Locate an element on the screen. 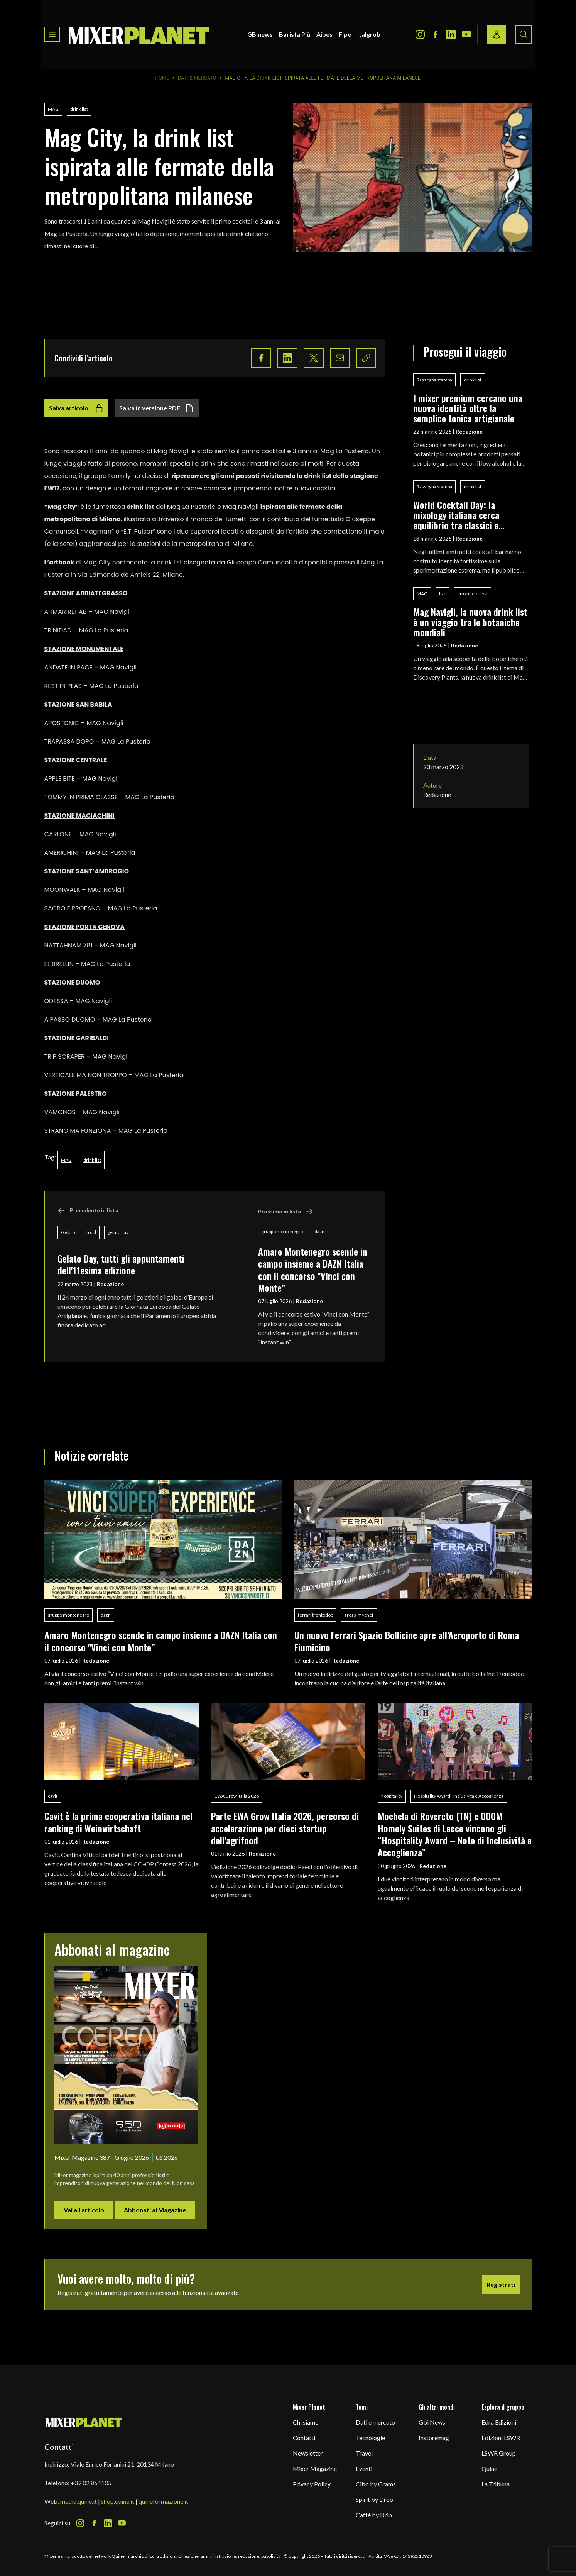 The height and width of the screenshot is (2576, 576). ferrari trentodoc is located at coordinates (315, 1615).